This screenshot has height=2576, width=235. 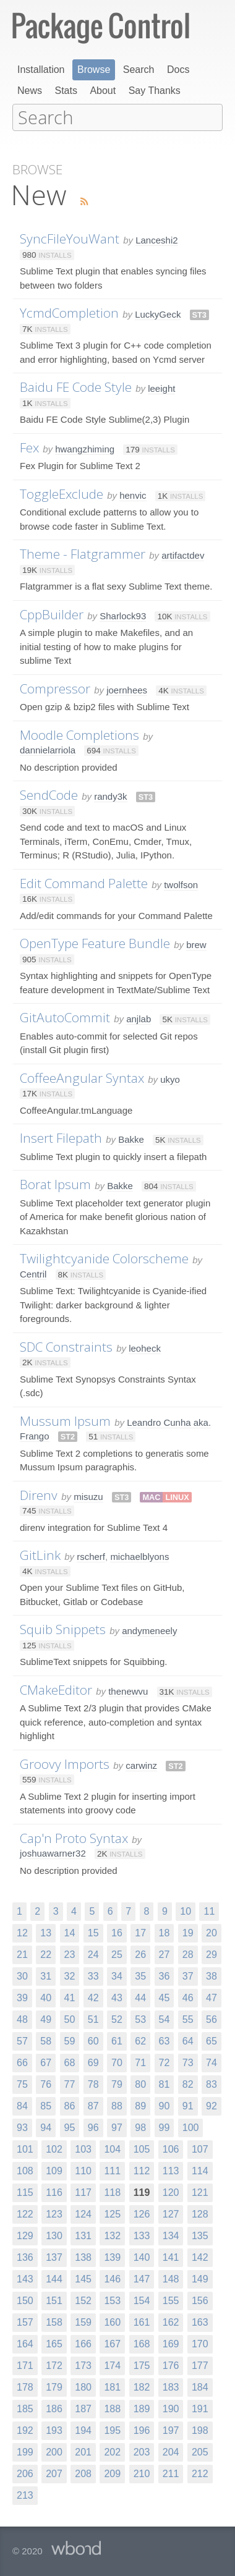 What do you see at coordinates (211, 2018) in the screenshot?
I see `56` at bounding box center [211, 2018].